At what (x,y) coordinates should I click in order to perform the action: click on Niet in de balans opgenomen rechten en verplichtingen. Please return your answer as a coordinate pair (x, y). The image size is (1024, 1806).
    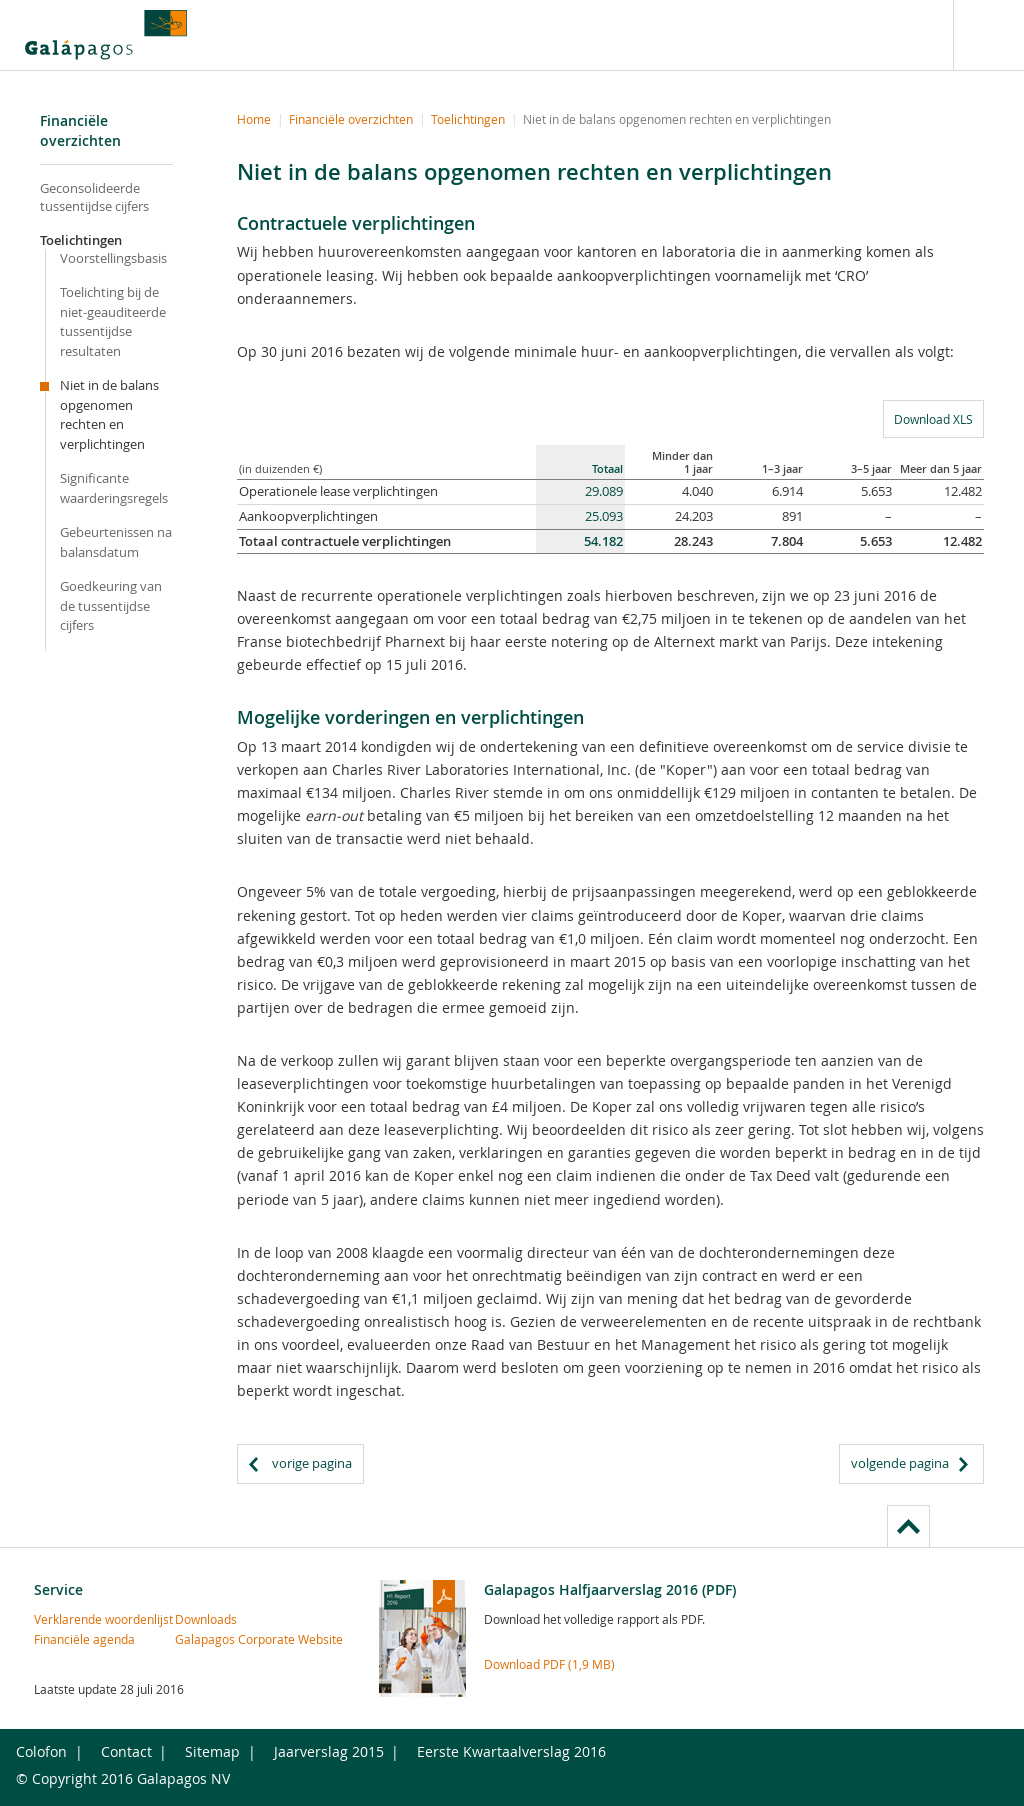
    Looking at the image, I should click on (109, 414).